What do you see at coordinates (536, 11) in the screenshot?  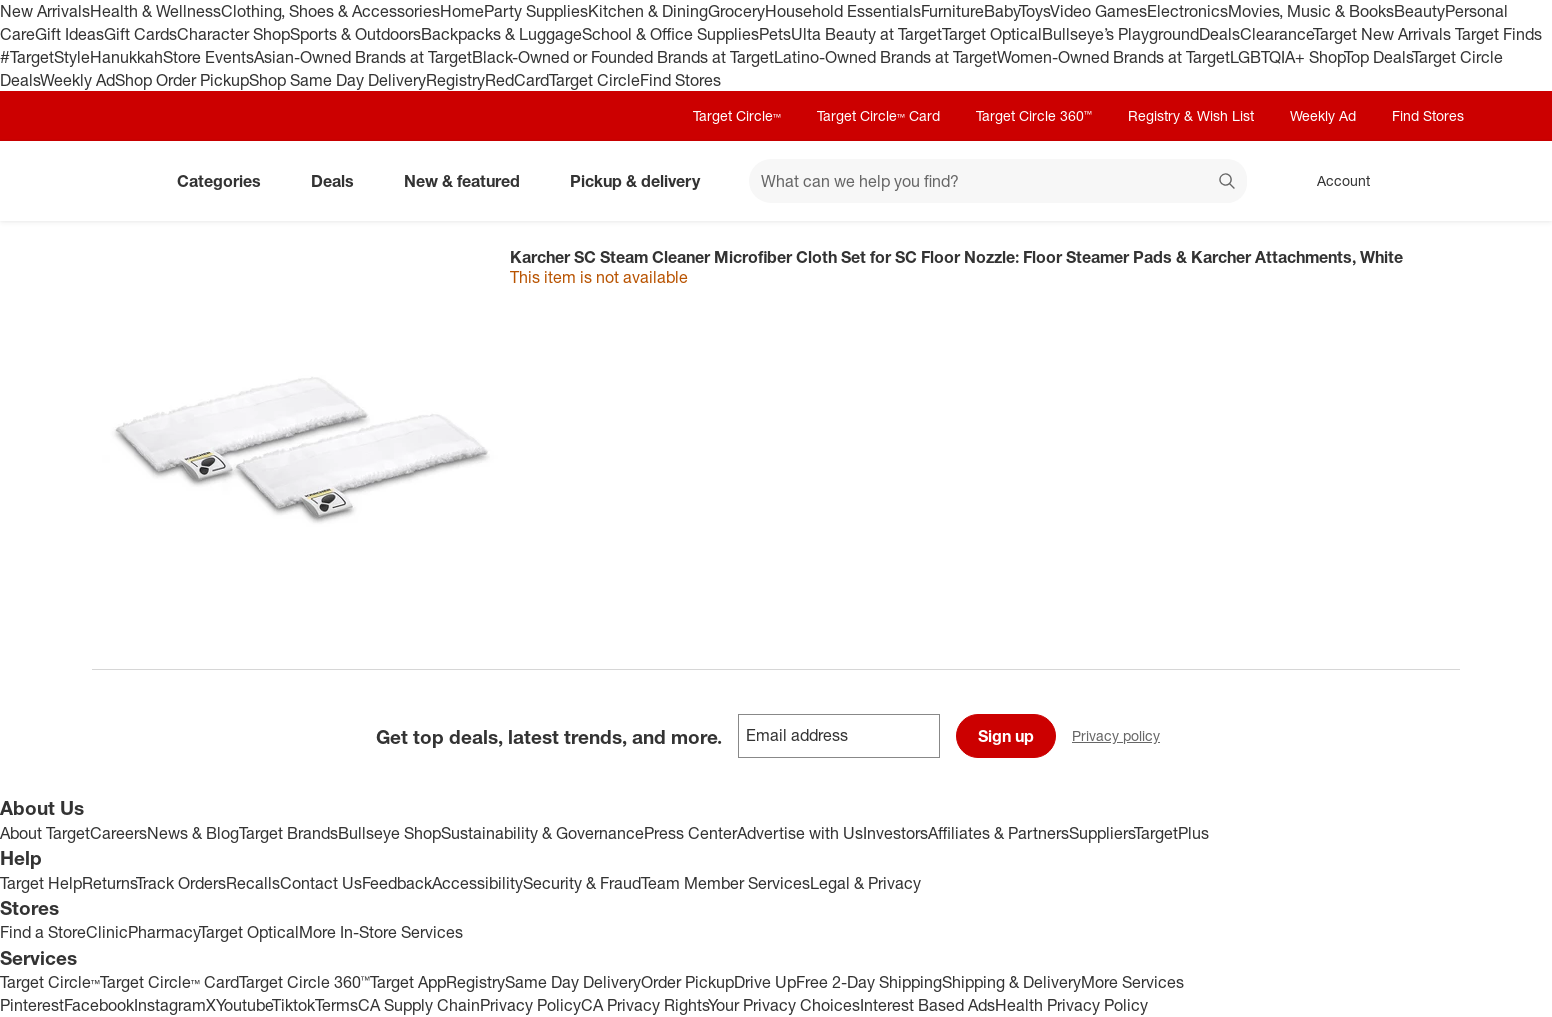 I see `Party Supplies` at bounding box center [536, 11].